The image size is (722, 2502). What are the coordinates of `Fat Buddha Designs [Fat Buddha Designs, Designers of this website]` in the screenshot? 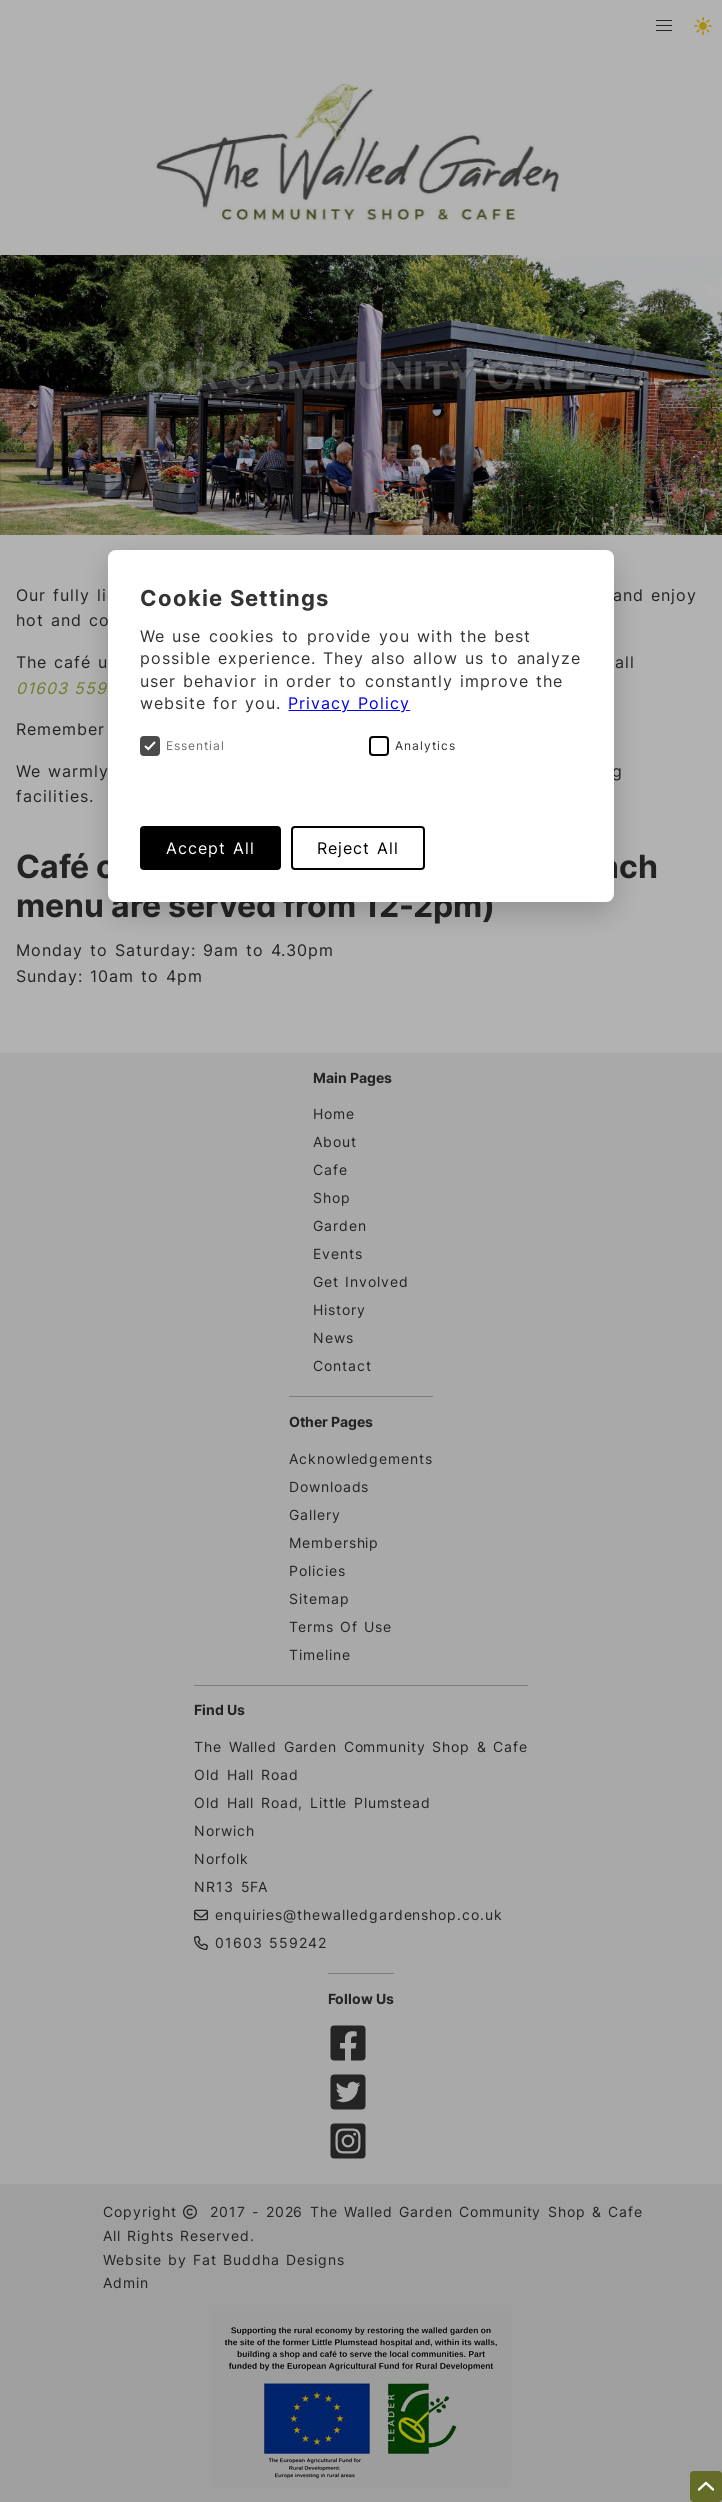 It's located at (266, 2259).